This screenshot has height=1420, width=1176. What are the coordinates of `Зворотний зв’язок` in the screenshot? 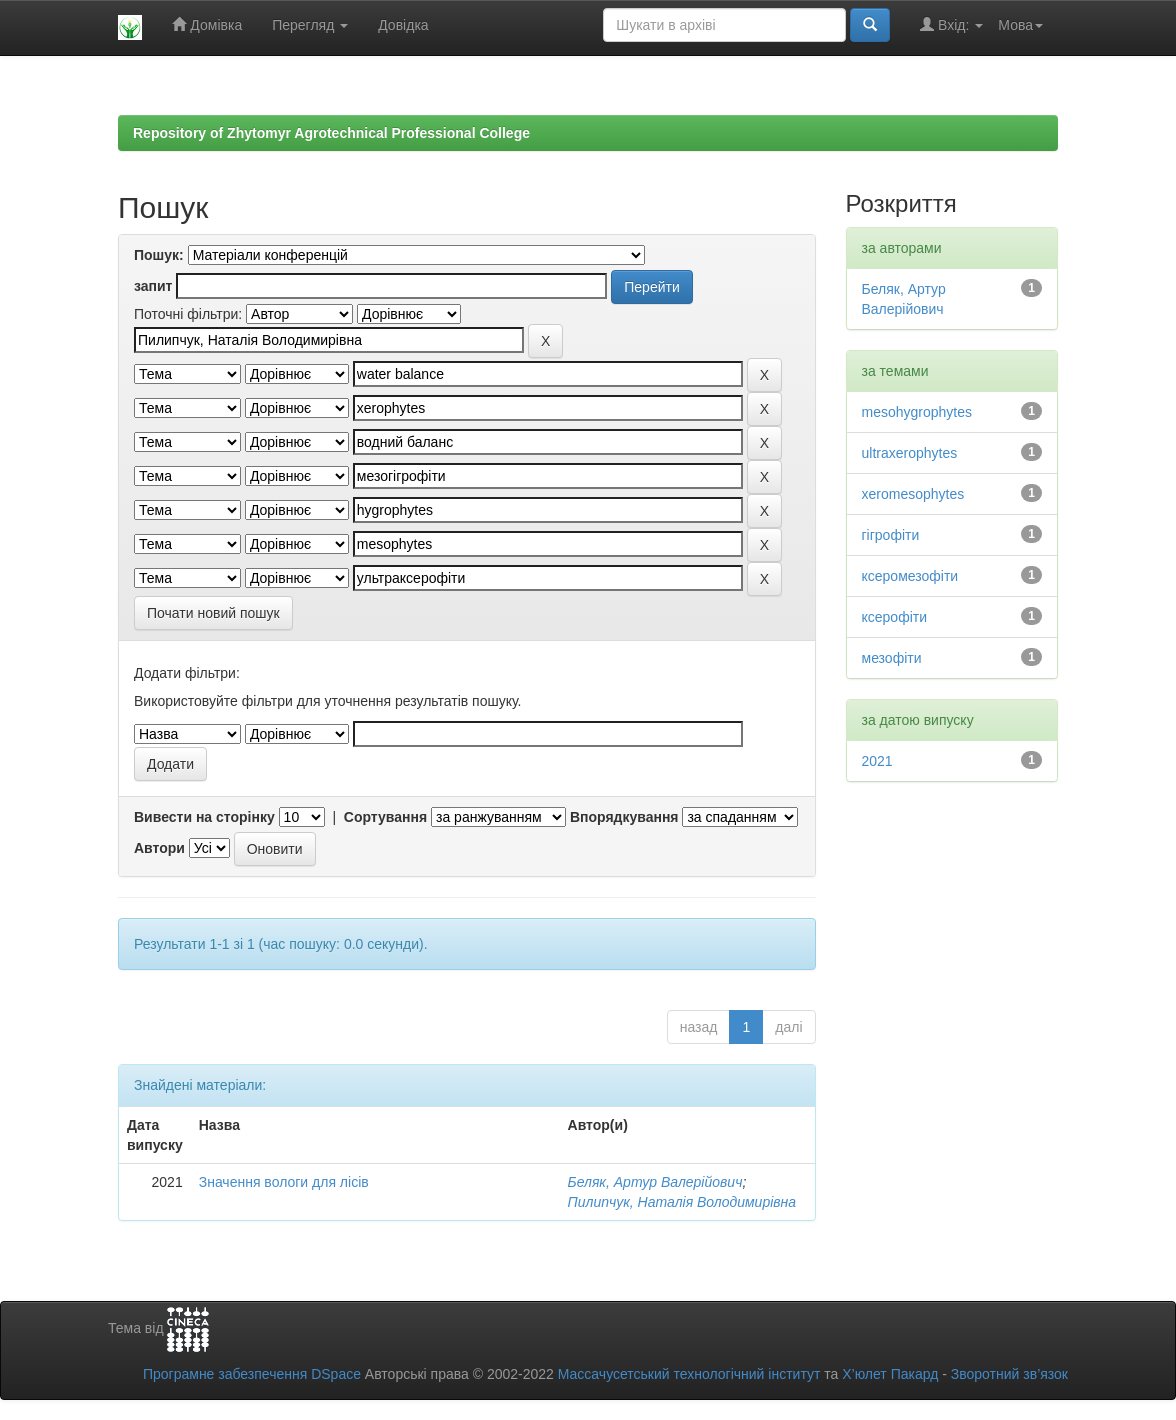 It's located at (1009, 1374).